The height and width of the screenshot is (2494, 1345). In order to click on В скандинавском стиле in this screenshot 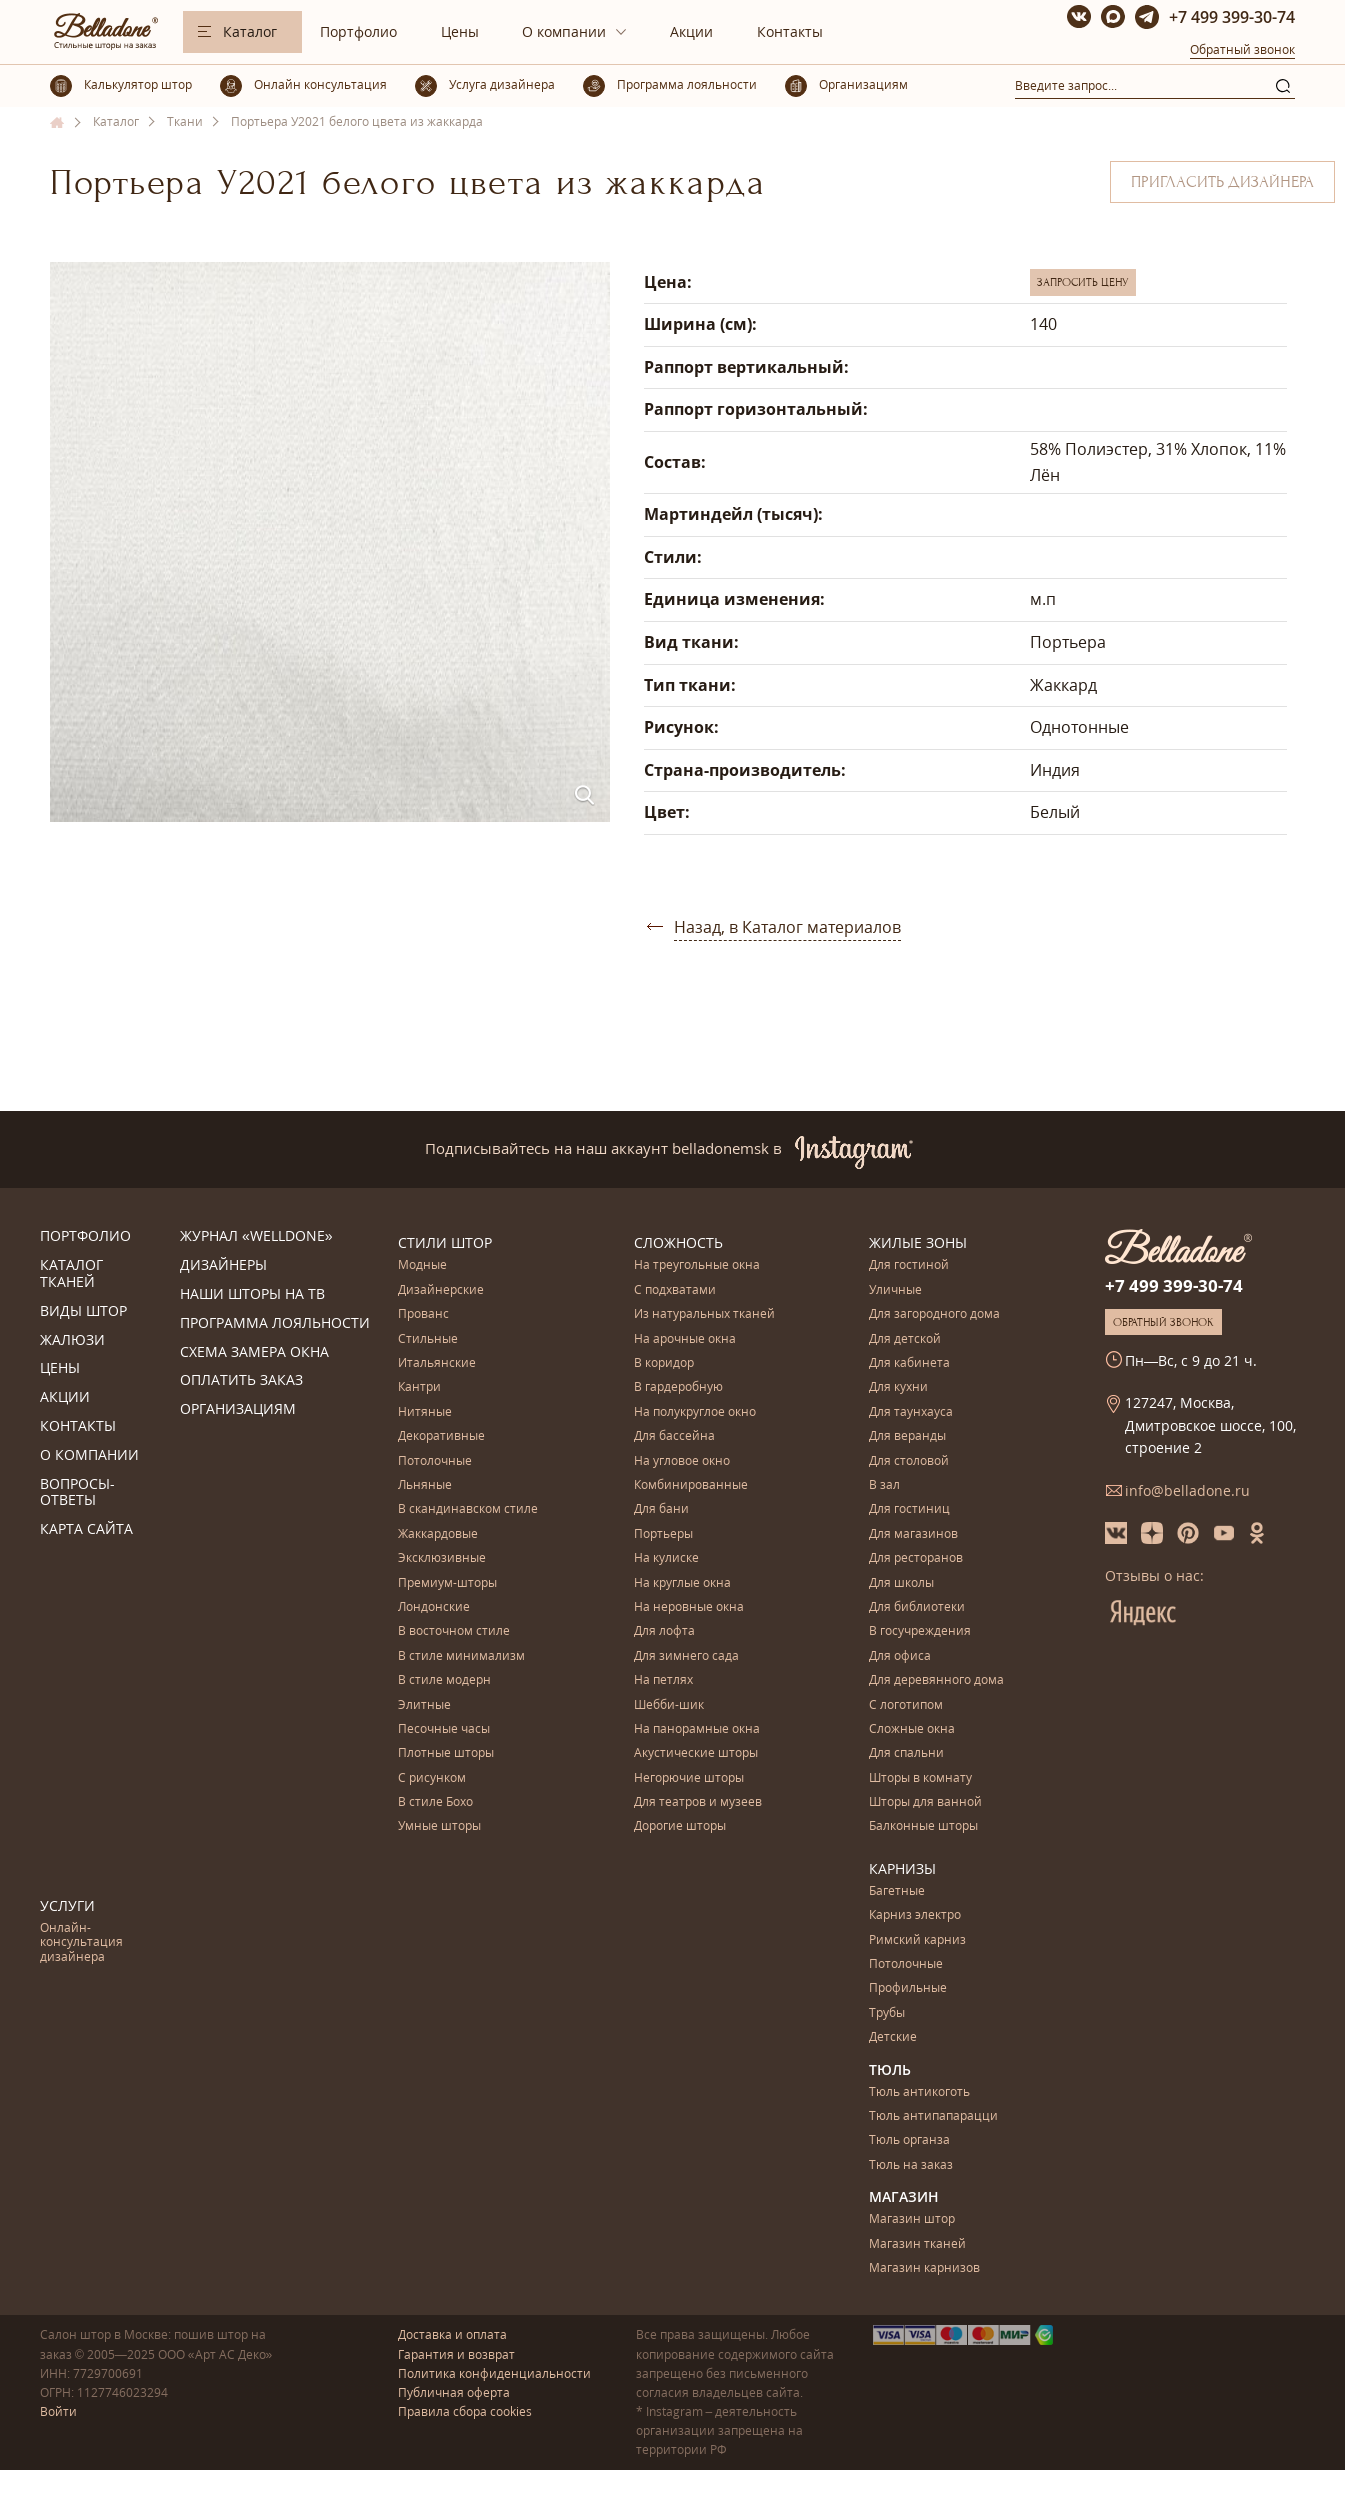, I will do `click(468, 1509)`.